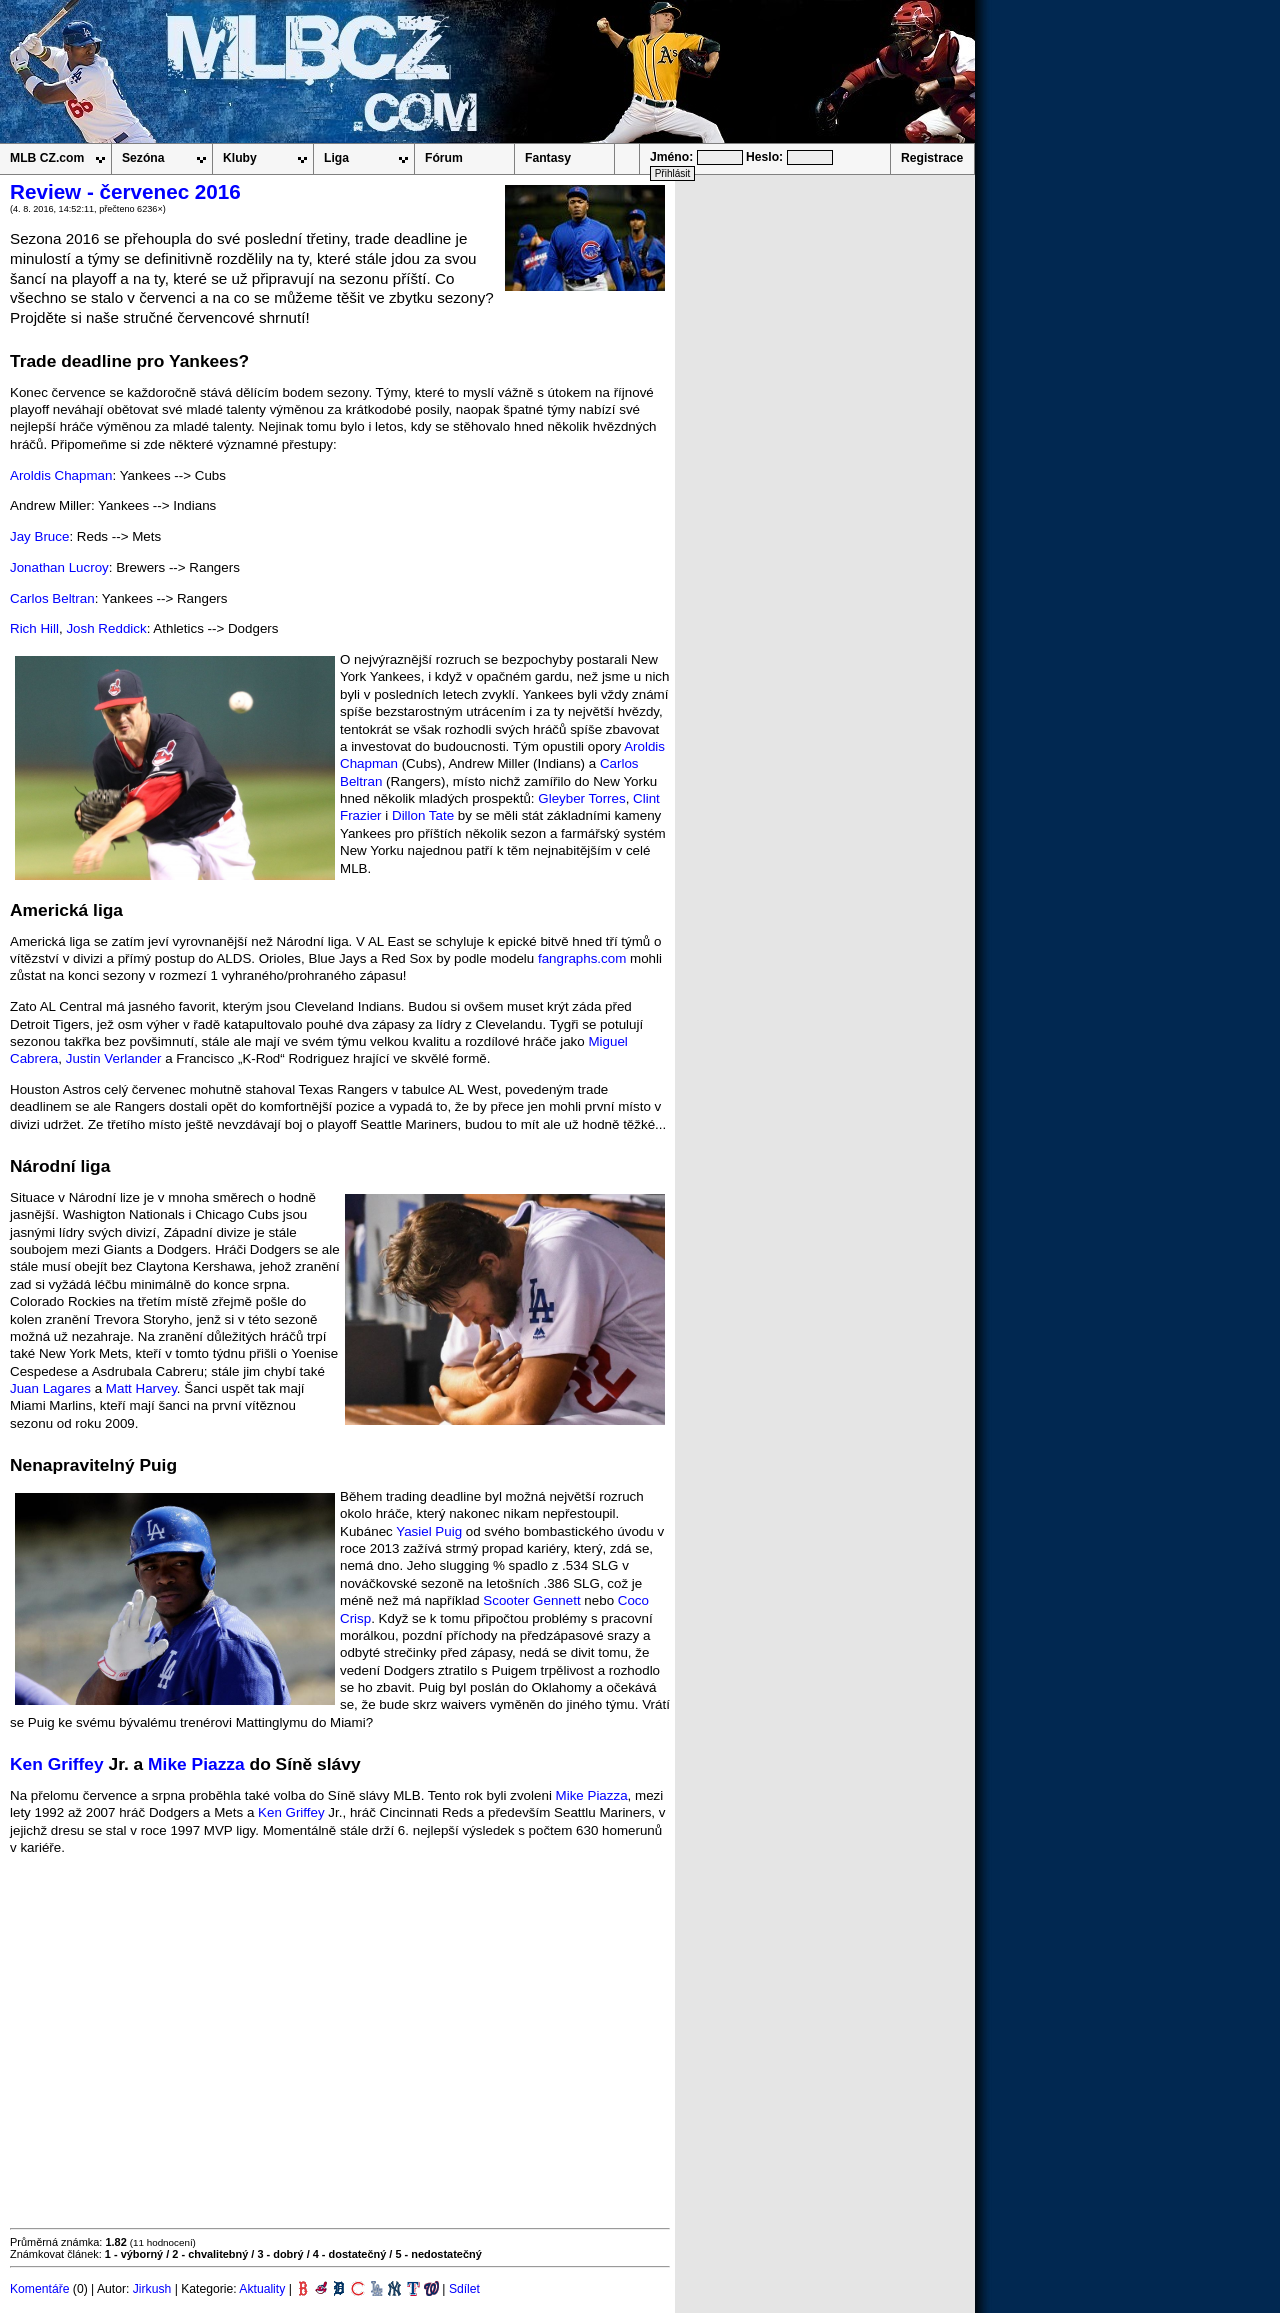 The width and height of the screenshot is (1280, 2313). What do you see at coordinates (240, 158) in the screenshot?
I see `Kluby` at bounding box center [240, 158].